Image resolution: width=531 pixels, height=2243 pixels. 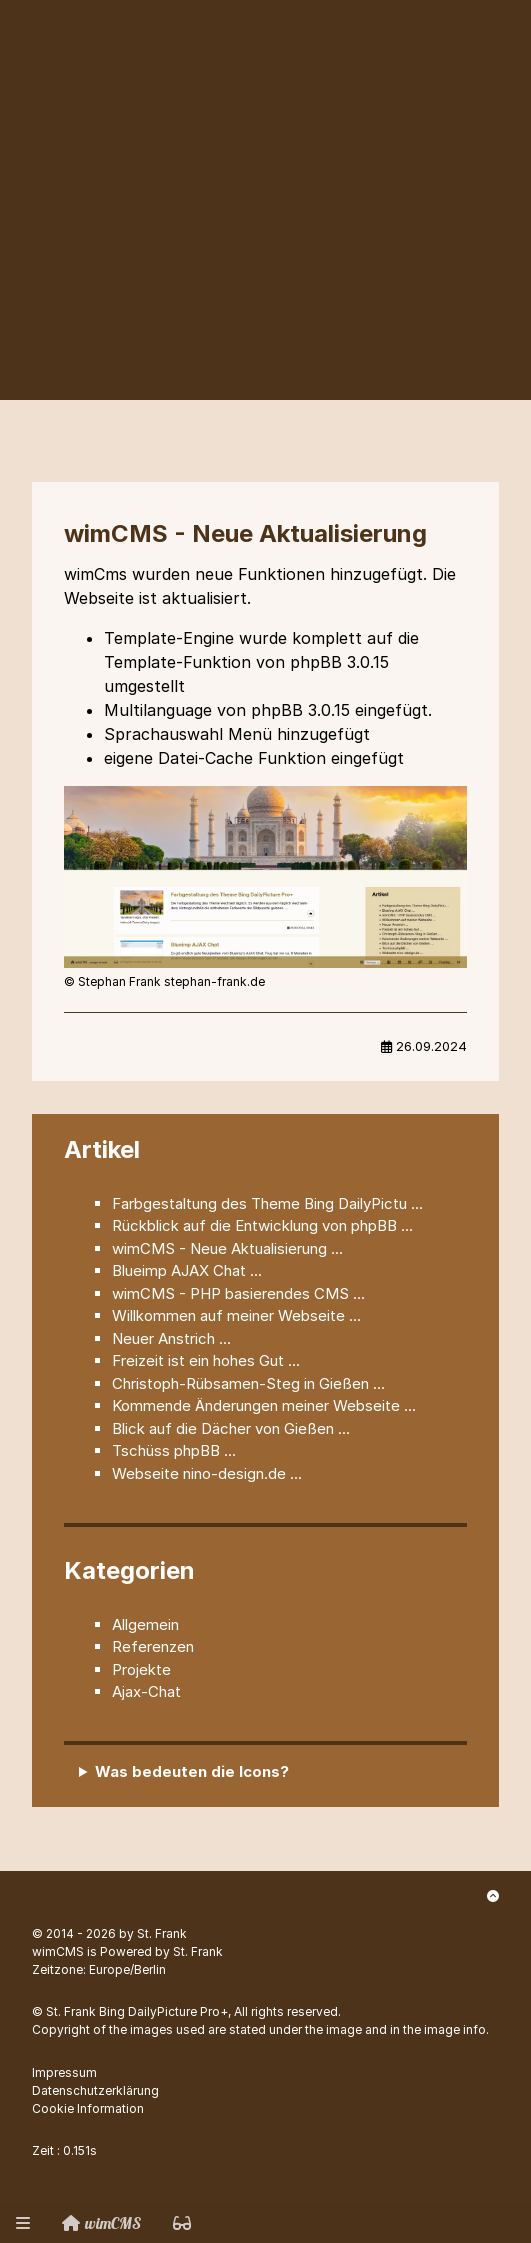 What do you see at coordinates (231, 1428) in the screenshot?
I see `Blick auf die Dächer von Gießen ...` at bounding box center [231, 1428].